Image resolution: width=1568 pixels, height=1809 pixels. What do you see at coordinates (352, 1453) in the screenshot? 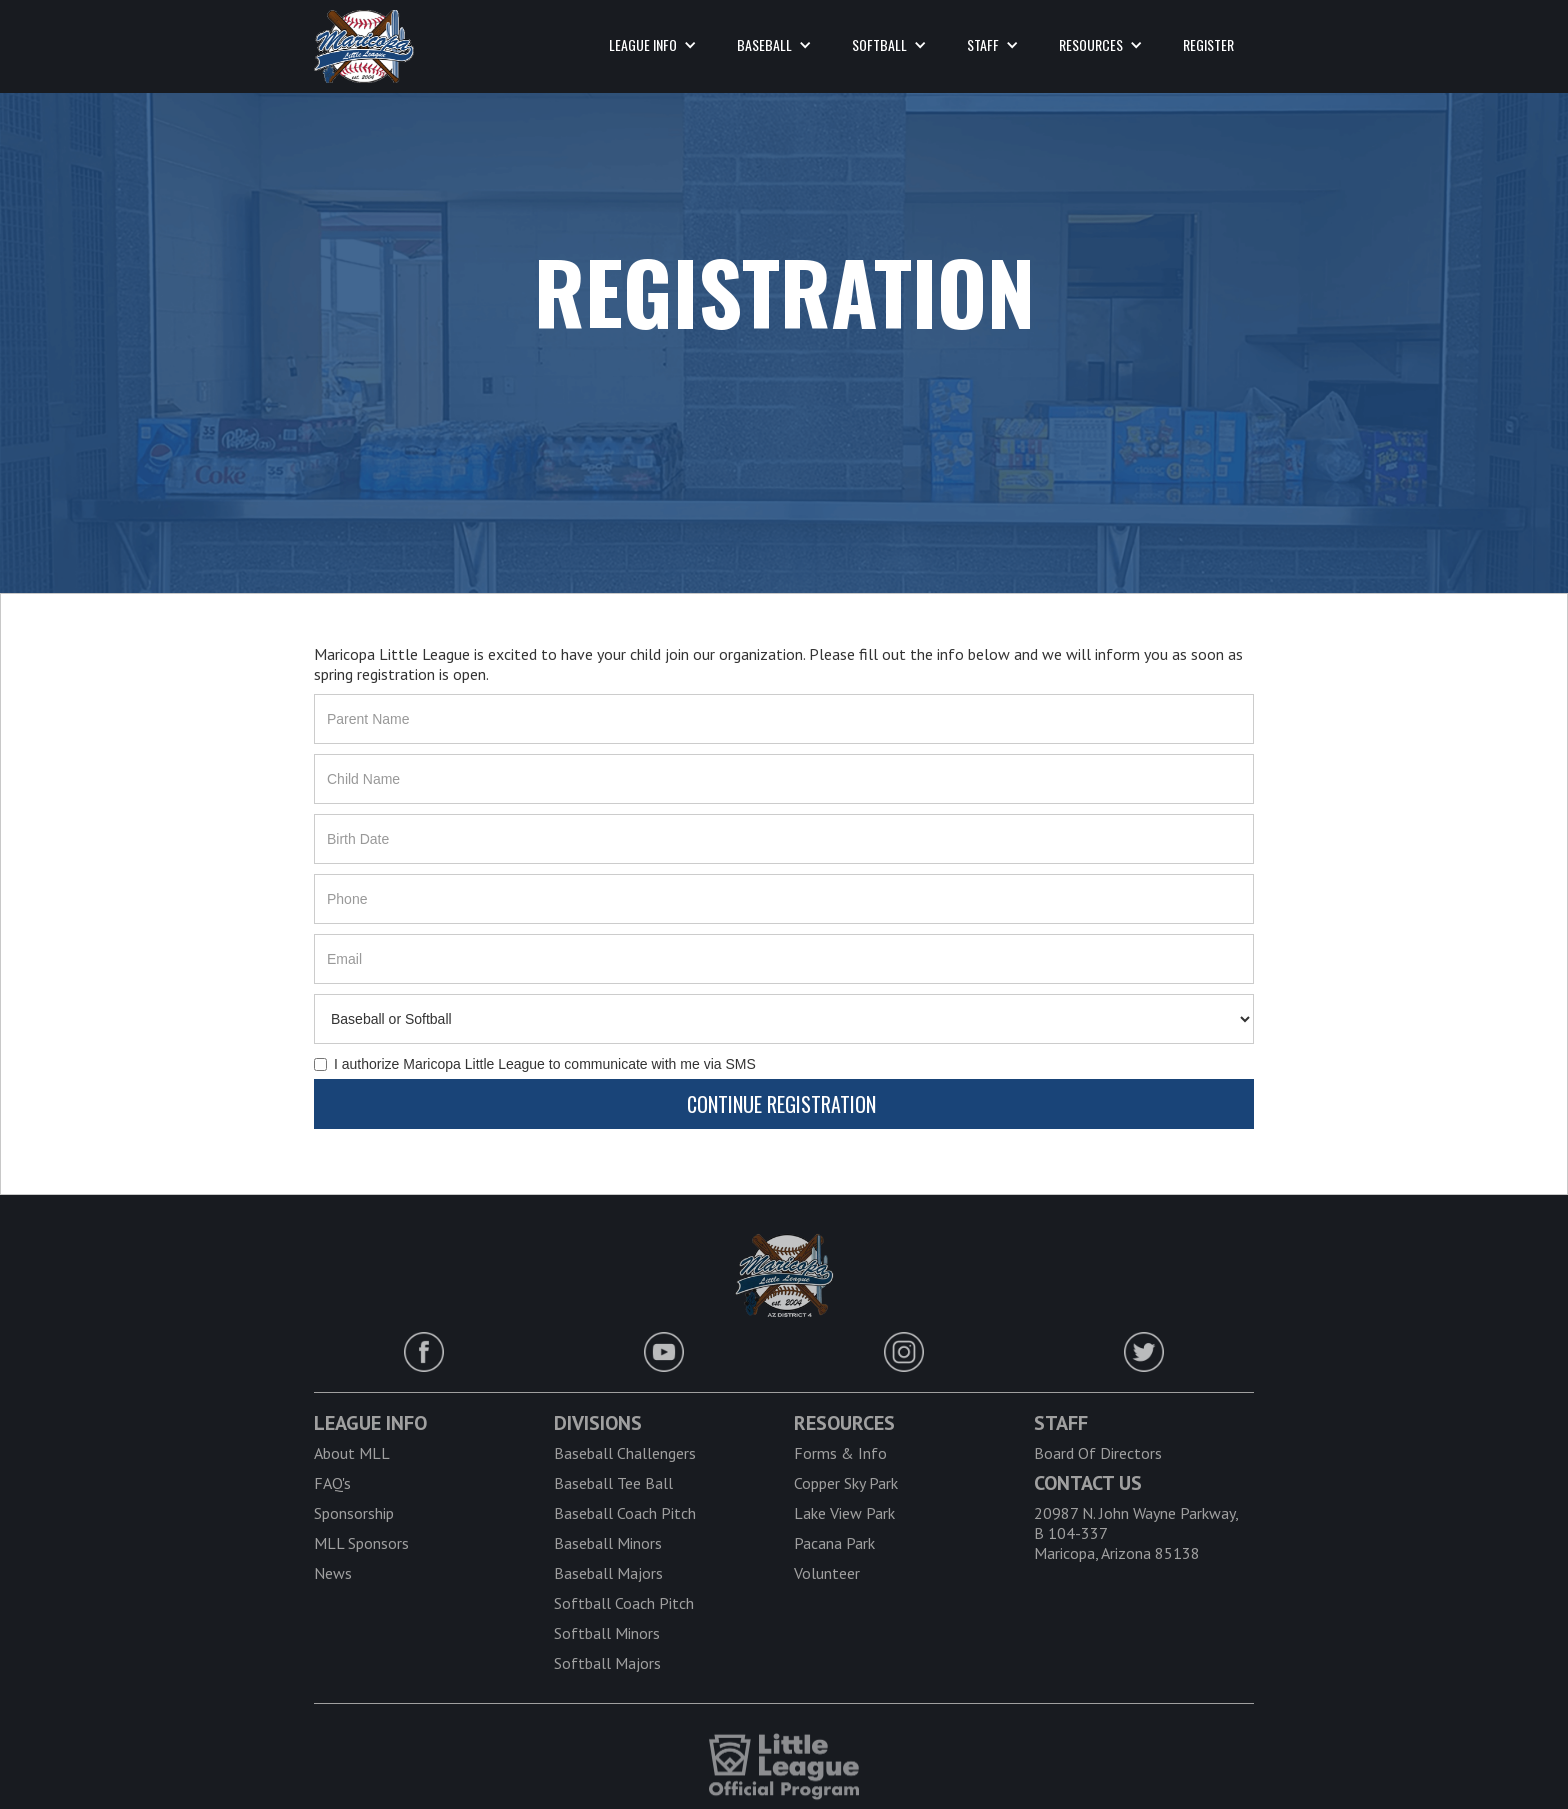
I see `About MLL` at bounding box center [352, 1453].